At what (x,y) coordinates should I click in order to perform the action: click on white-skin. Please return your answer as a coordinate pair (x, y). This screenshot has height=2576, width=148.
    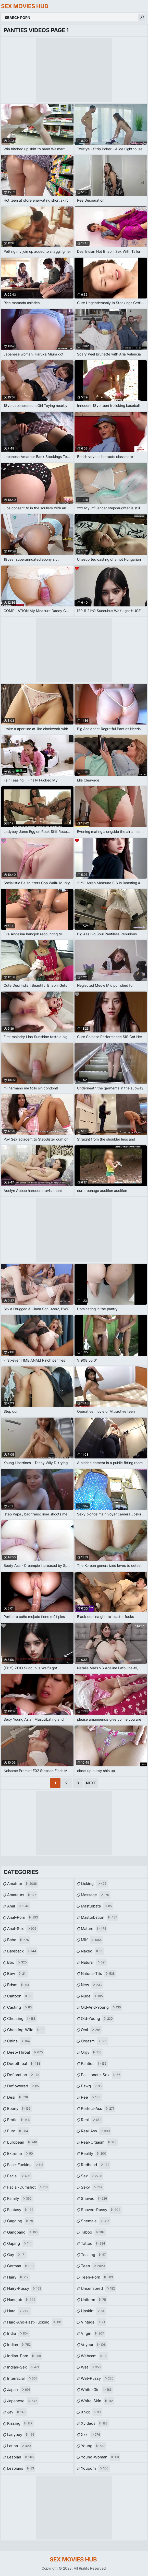
    Looking at the image, I should click on (97, 2401).